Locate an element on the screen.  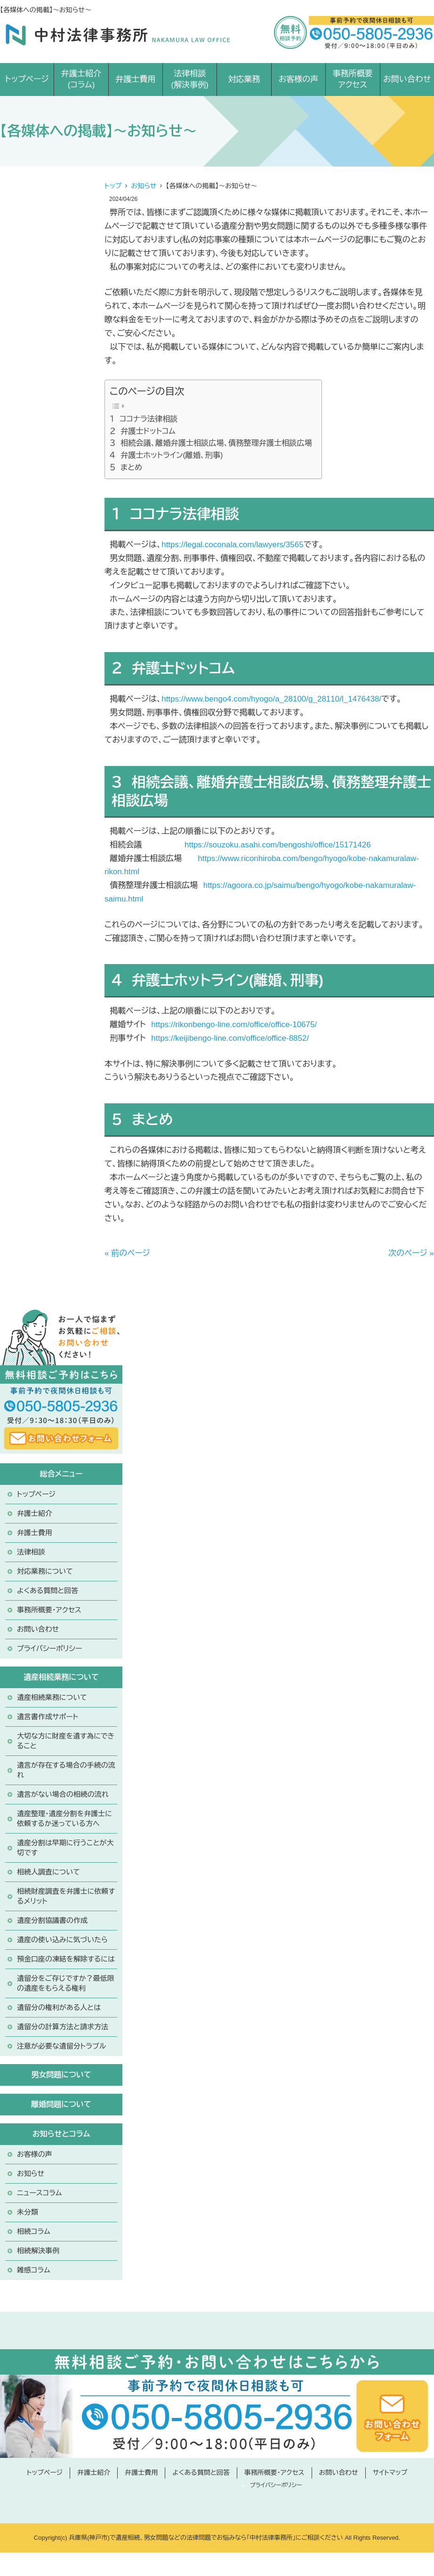
遺留分をご存じですか？最低限の遺産をもらえる権利 is located at coordinates (65, 1983).